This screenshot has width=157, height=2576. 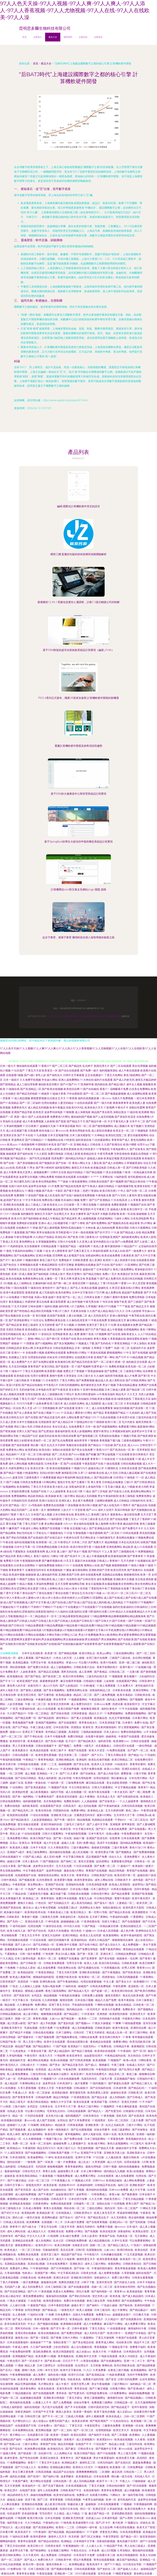 I want to click on 国产精品九一, so click(x=96, y=2111).